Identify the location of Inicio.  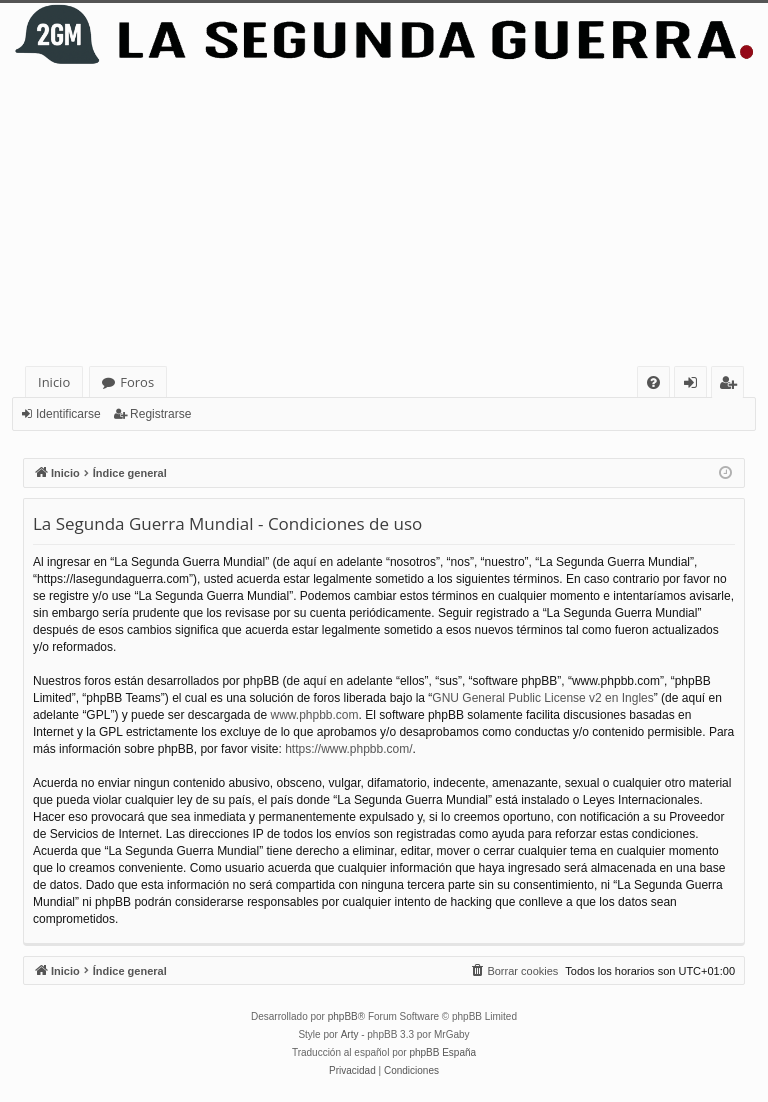
(54, 382).